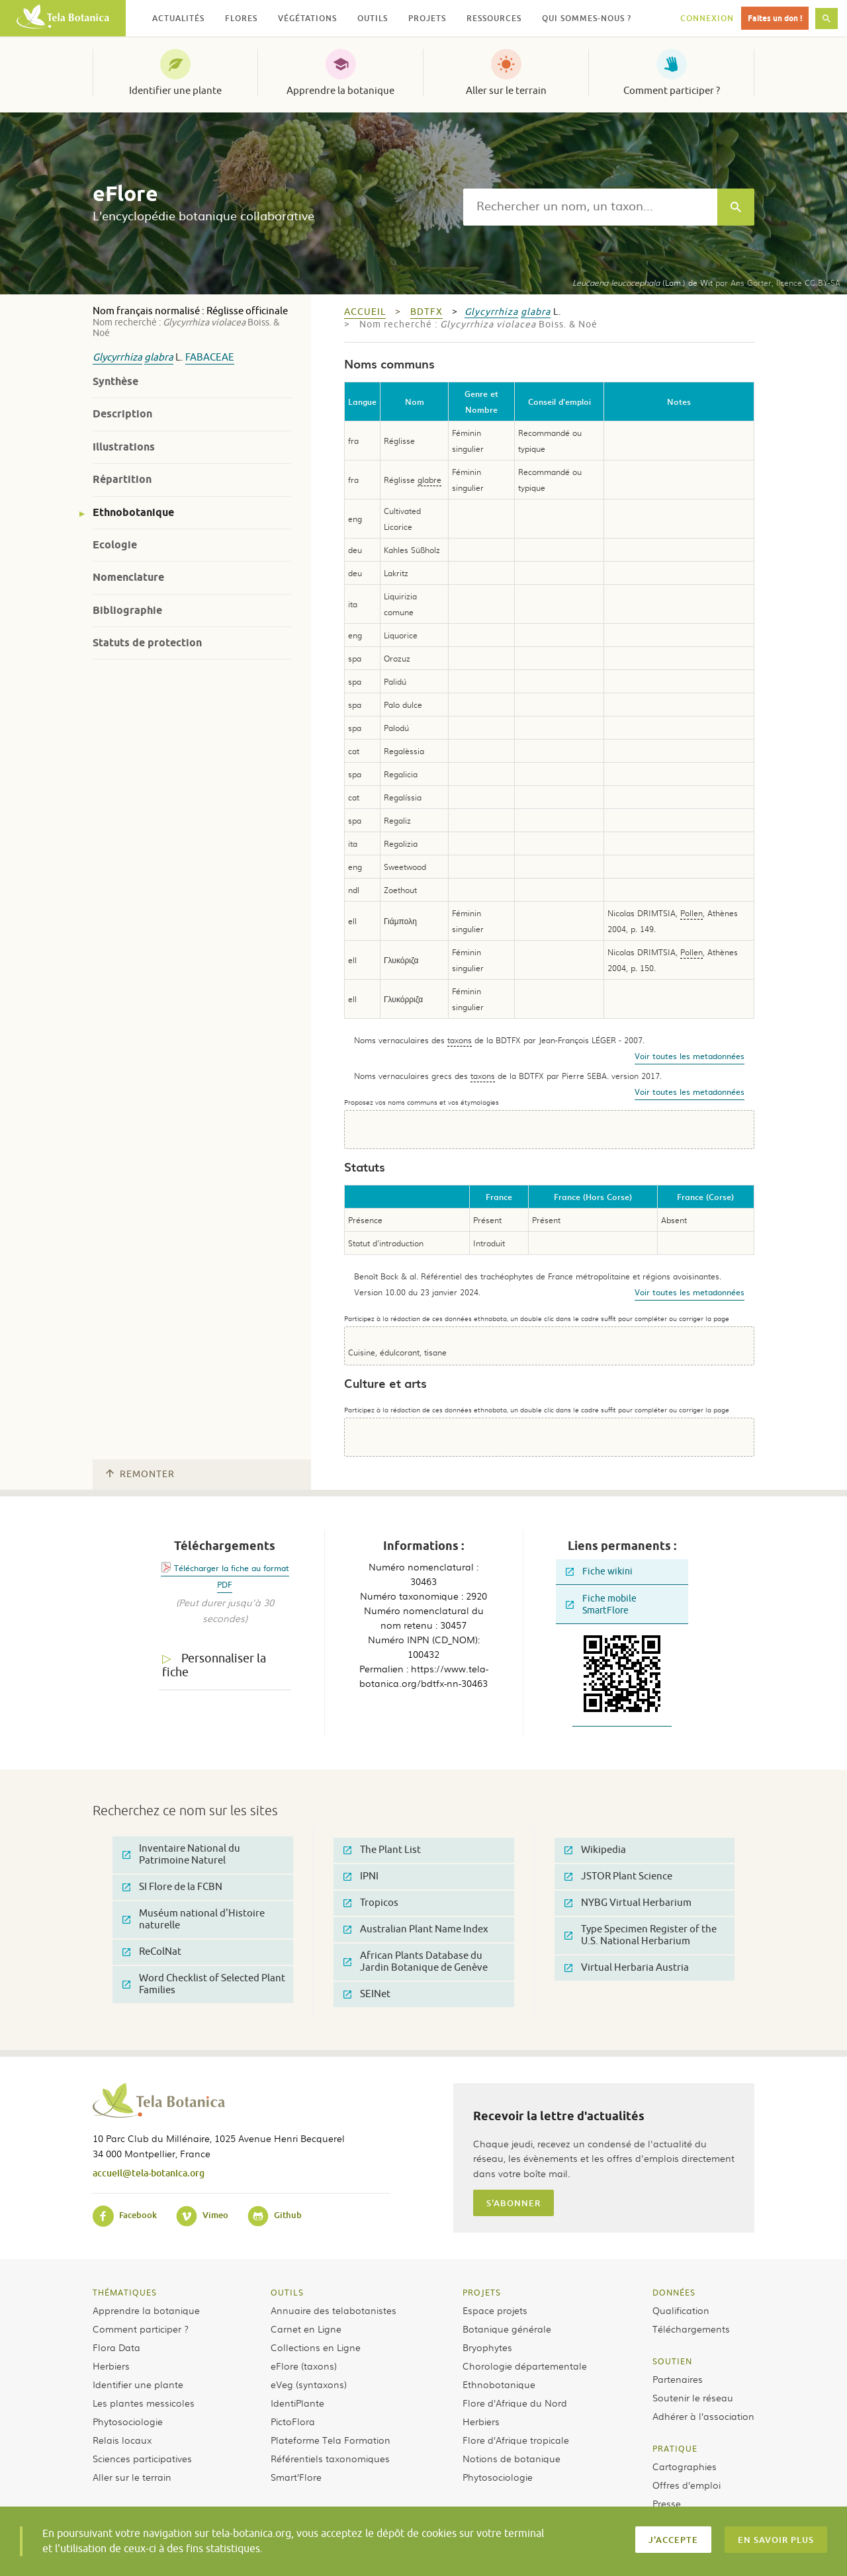 The image size is (847, 2576). What do you see at coordinates (117, 357) in the screenshot?
I see `Glycyrrhiza` at bounding box center [117, 357].